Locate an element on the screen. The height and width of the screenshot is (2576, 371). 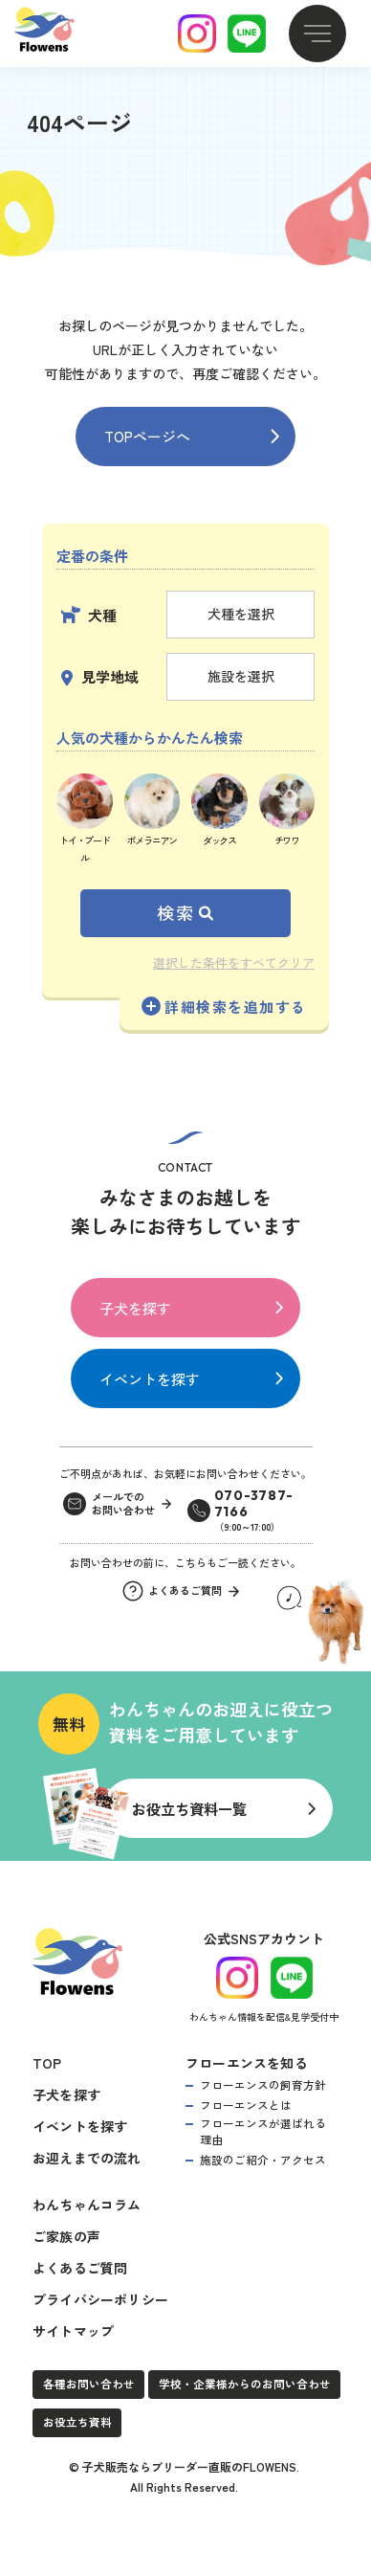
施設のご紹介・アクセス is located at coordinates (263, 2157).